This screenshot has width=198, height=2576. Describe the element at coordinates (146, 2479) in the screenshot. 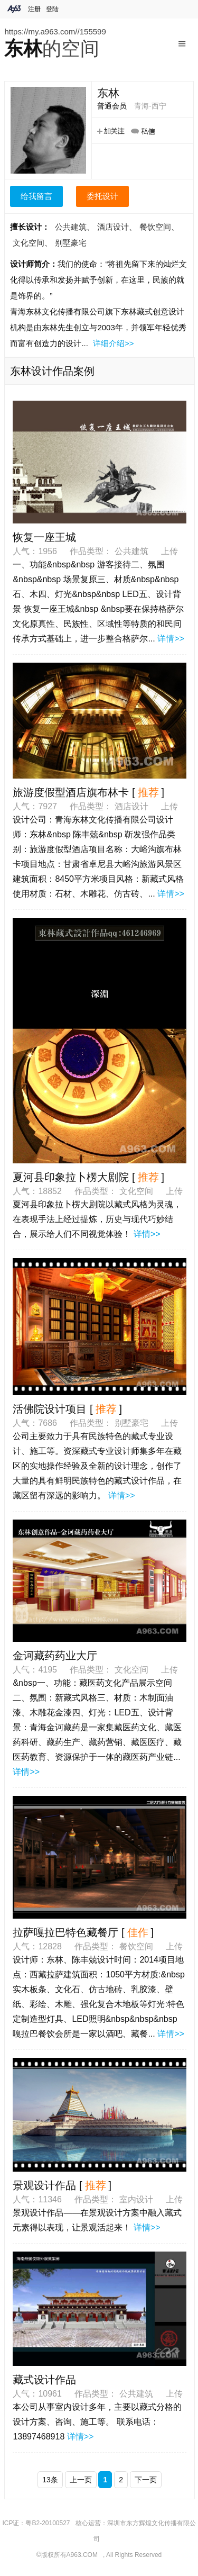

I see `下一页` at that location.